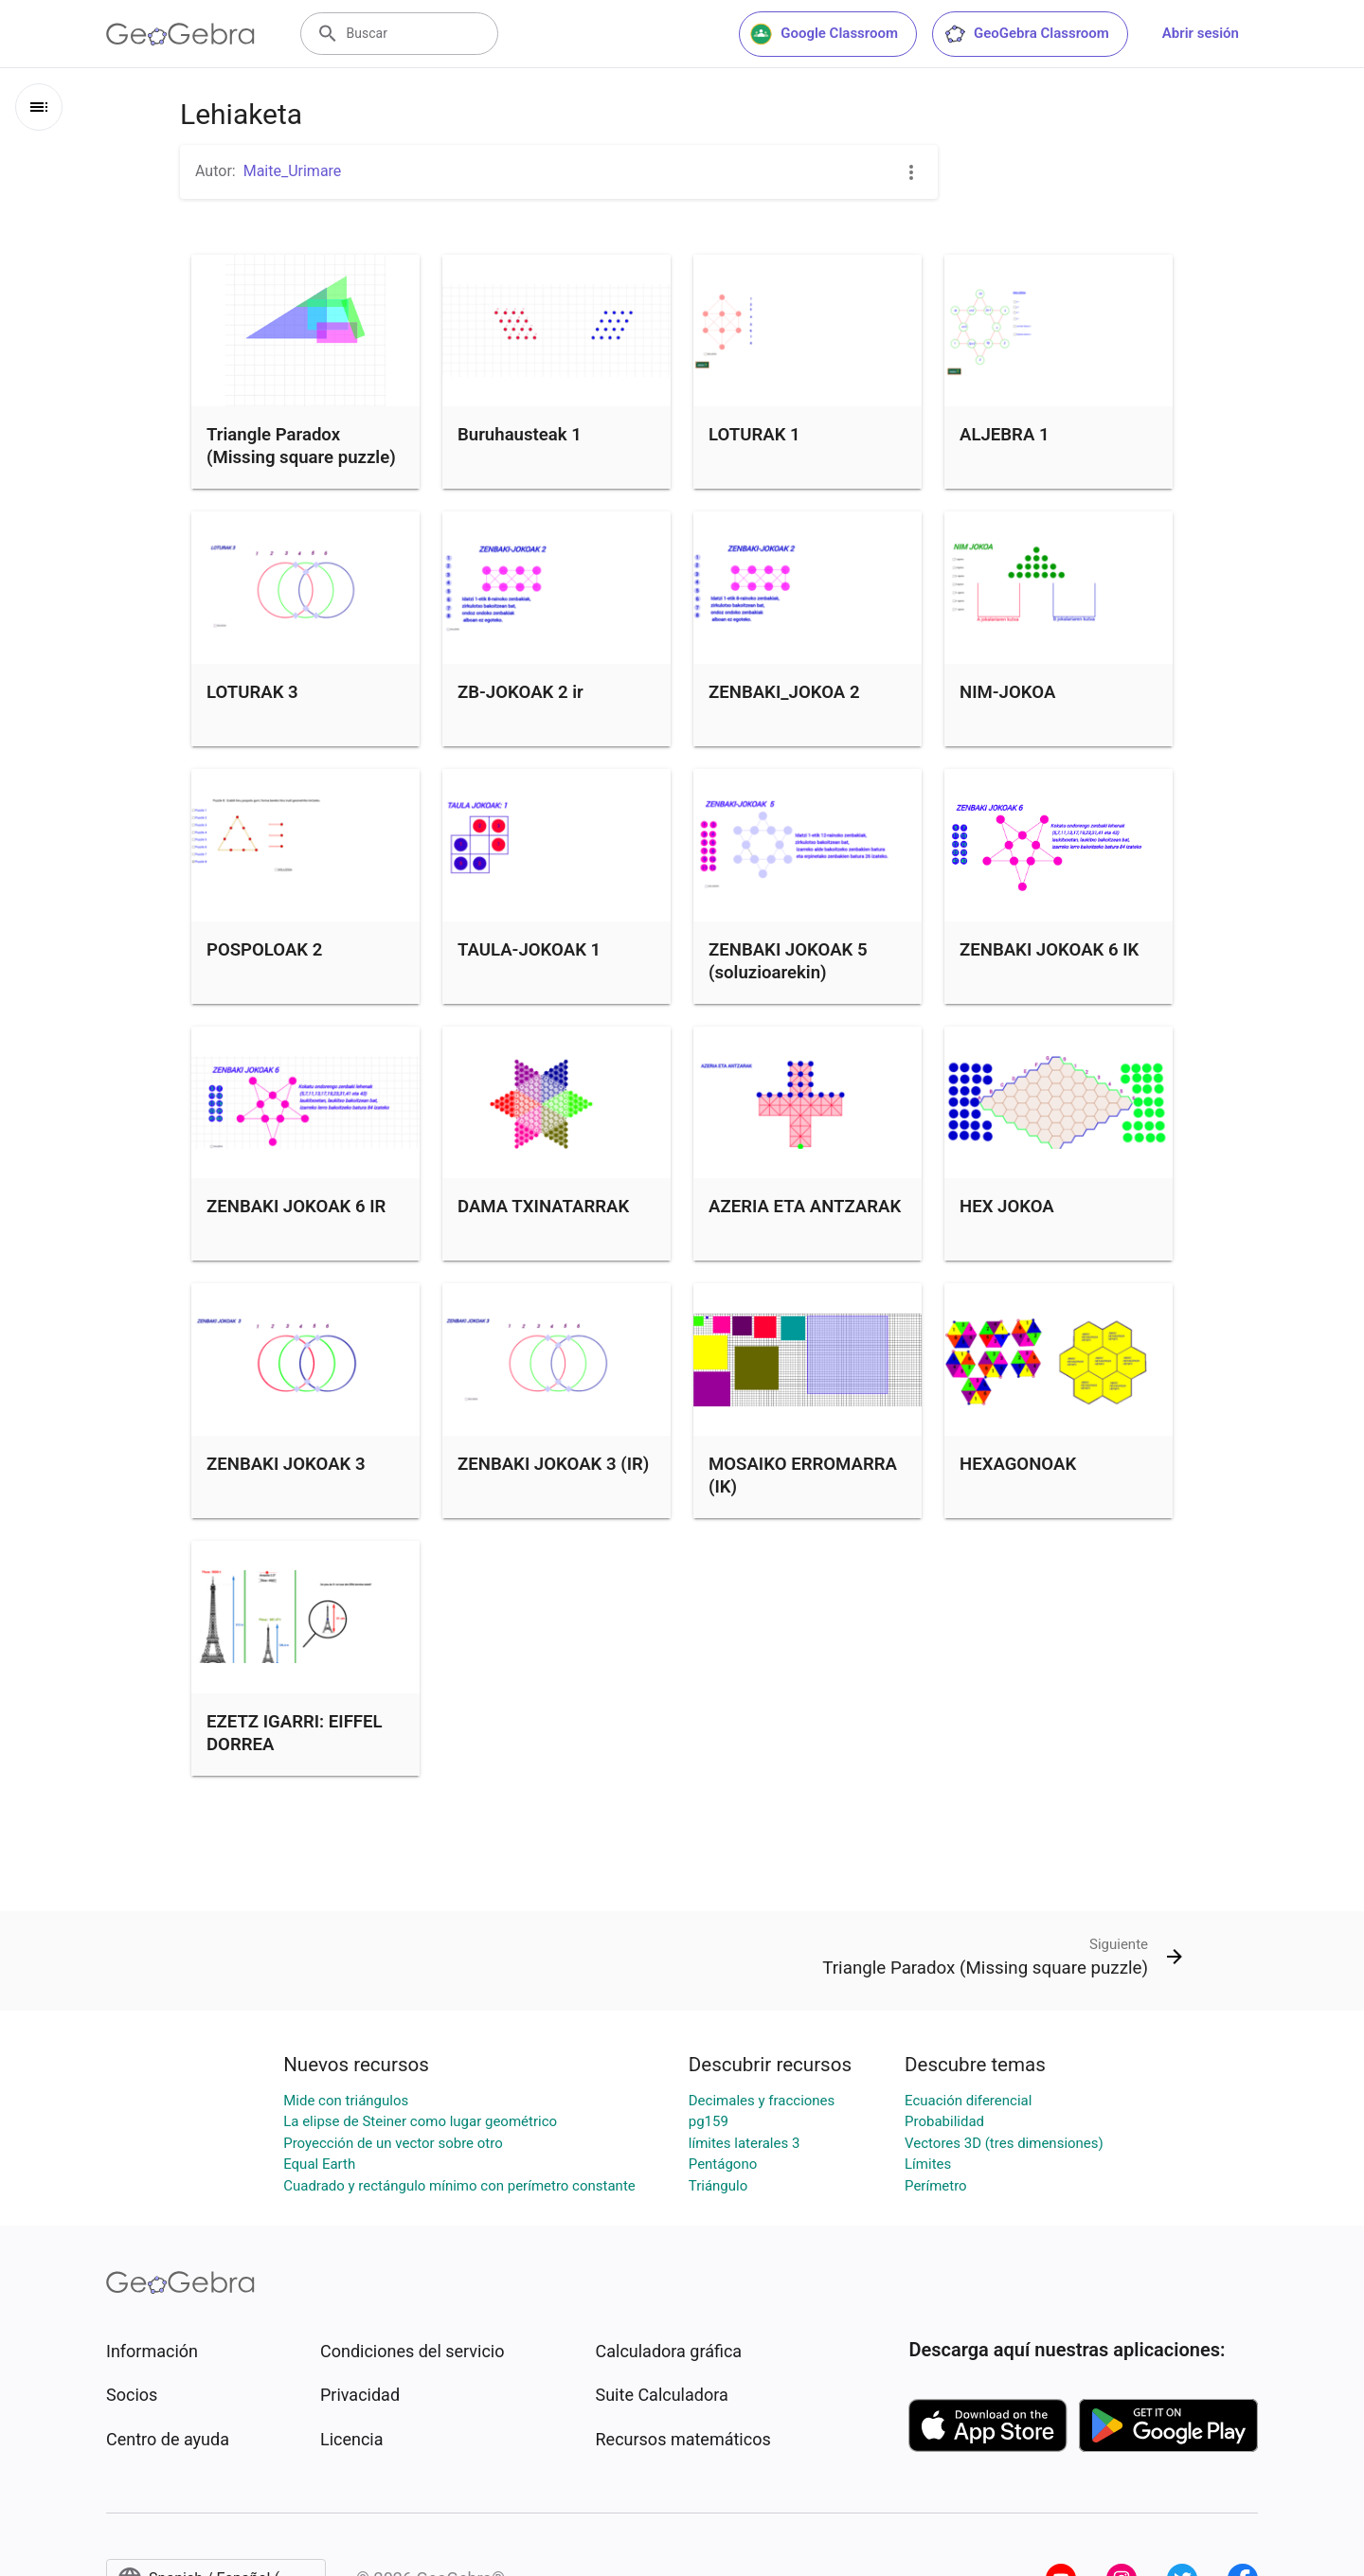 This screenshot has width=1364, height=2576. What do you see at coordinates (264, 949) in the screenshot?
I see `POSPOLOAK 2` at bounding box center [264, 949].